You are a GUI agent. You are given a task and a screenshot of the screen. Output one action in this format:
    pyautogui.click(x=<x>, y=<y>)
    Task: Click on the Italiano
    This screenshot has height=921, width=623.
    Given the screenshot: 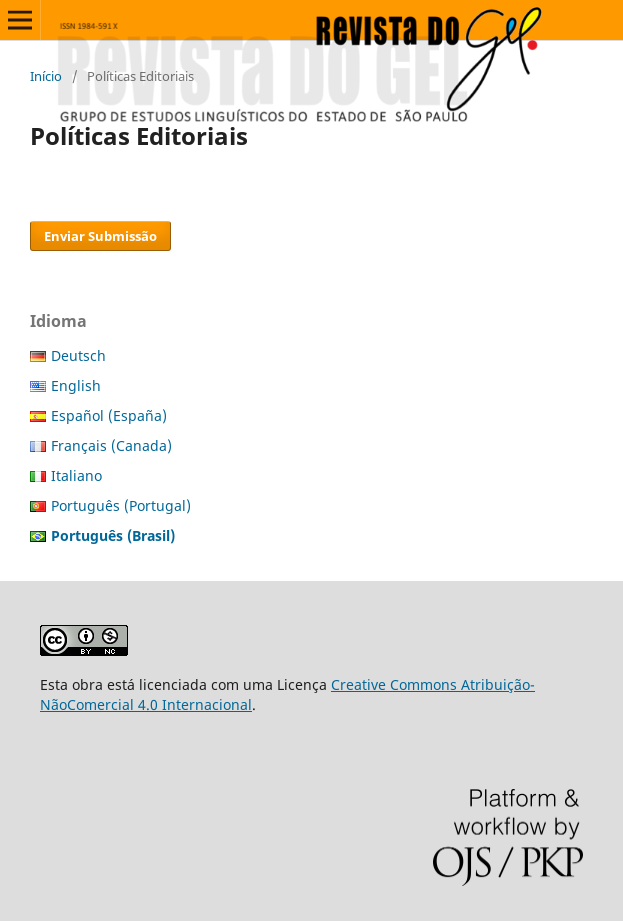 What is the action you would take?
    pyautogui.click(x=76, y=475)
    